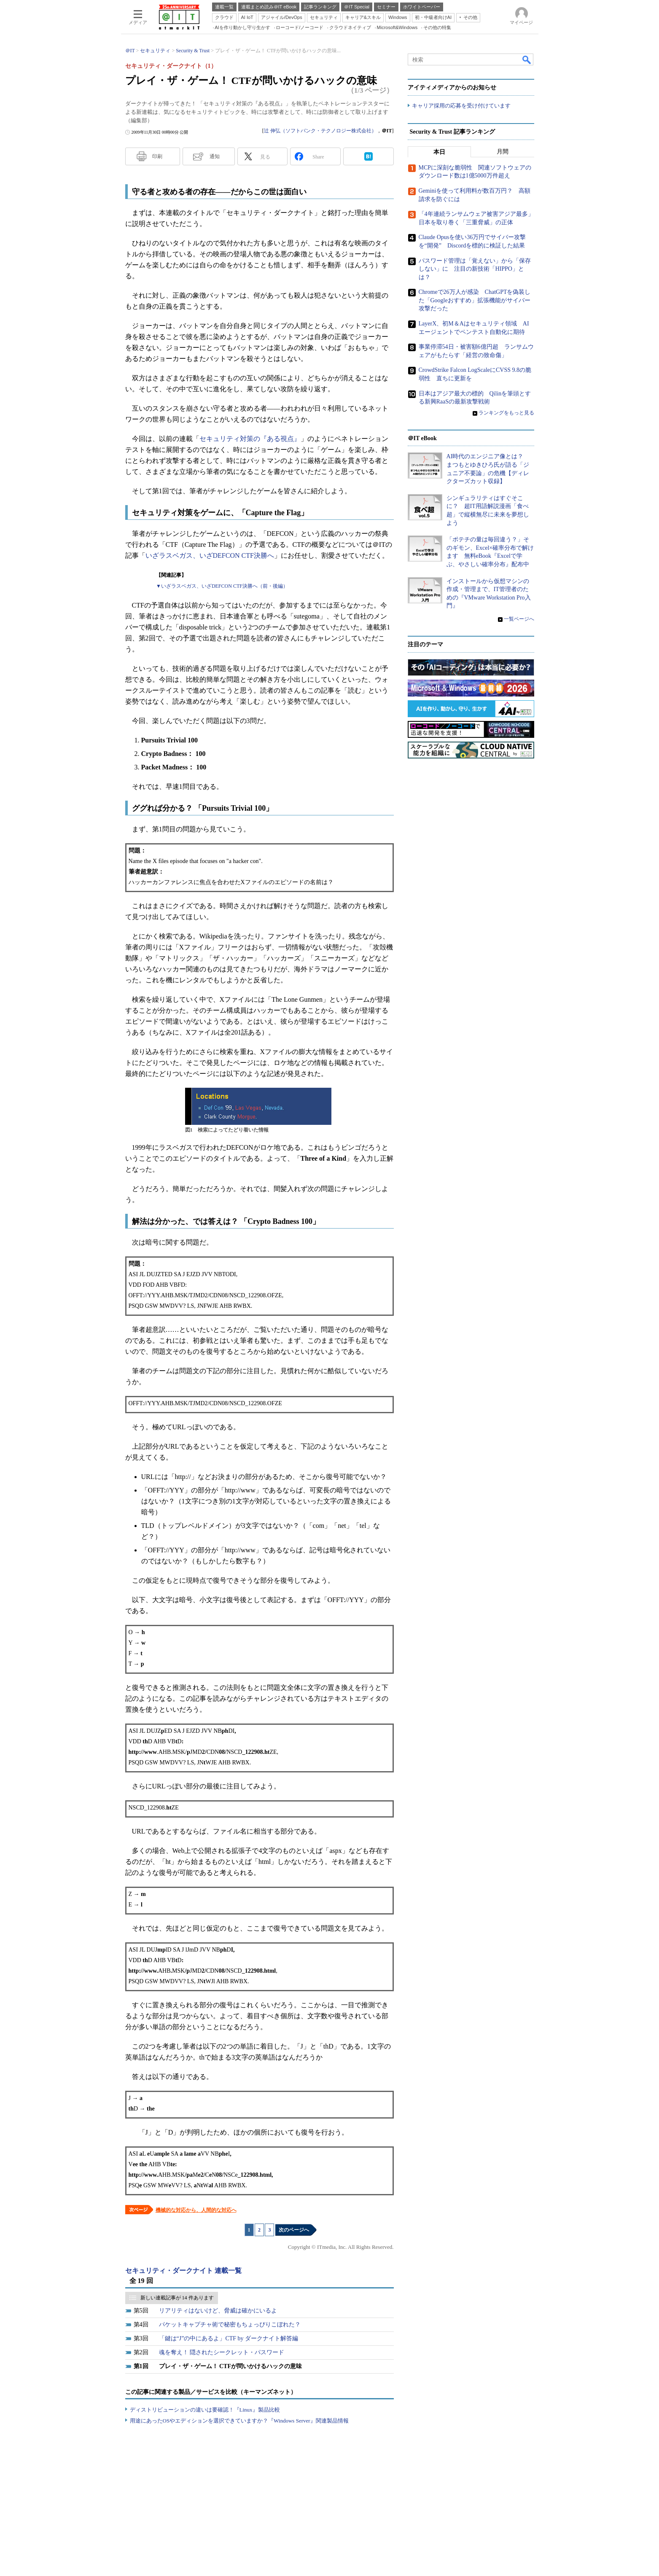 This screenshot has height=2576, width=659. Describe the element at coordinates (250, 438) in the screenshot. I see `セキュリティ対策の『ある視点』` at that location.